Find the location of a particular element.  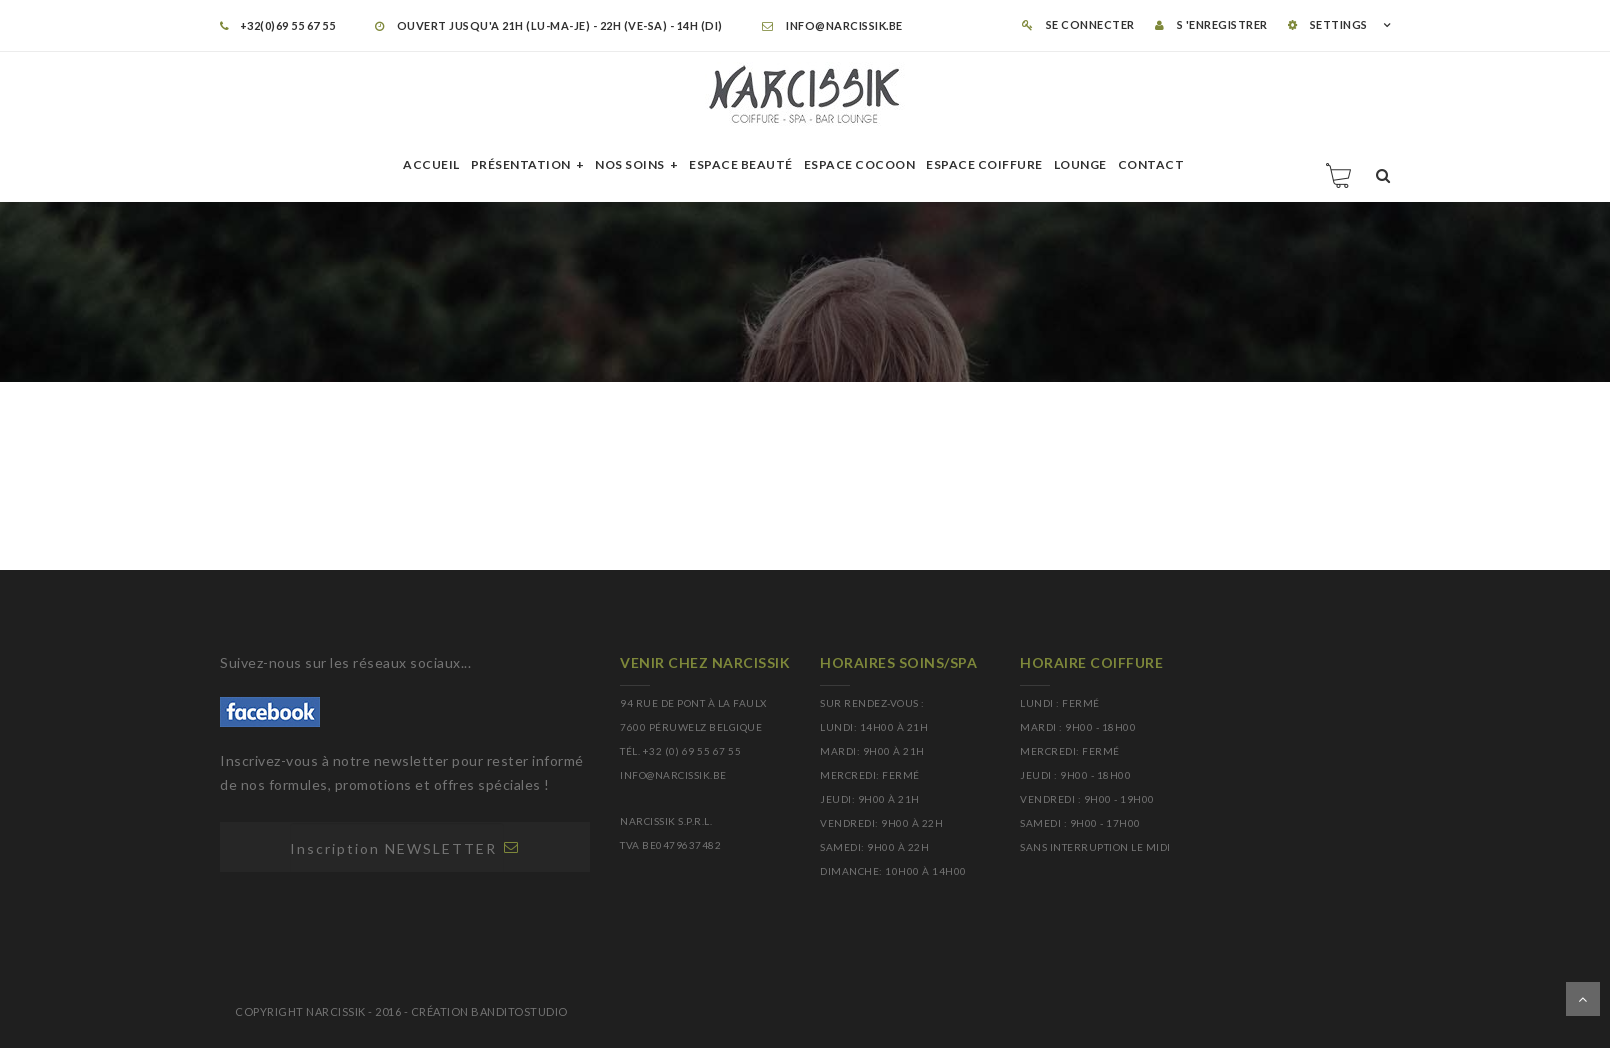

Présentation is located at coordinates (521, 164).